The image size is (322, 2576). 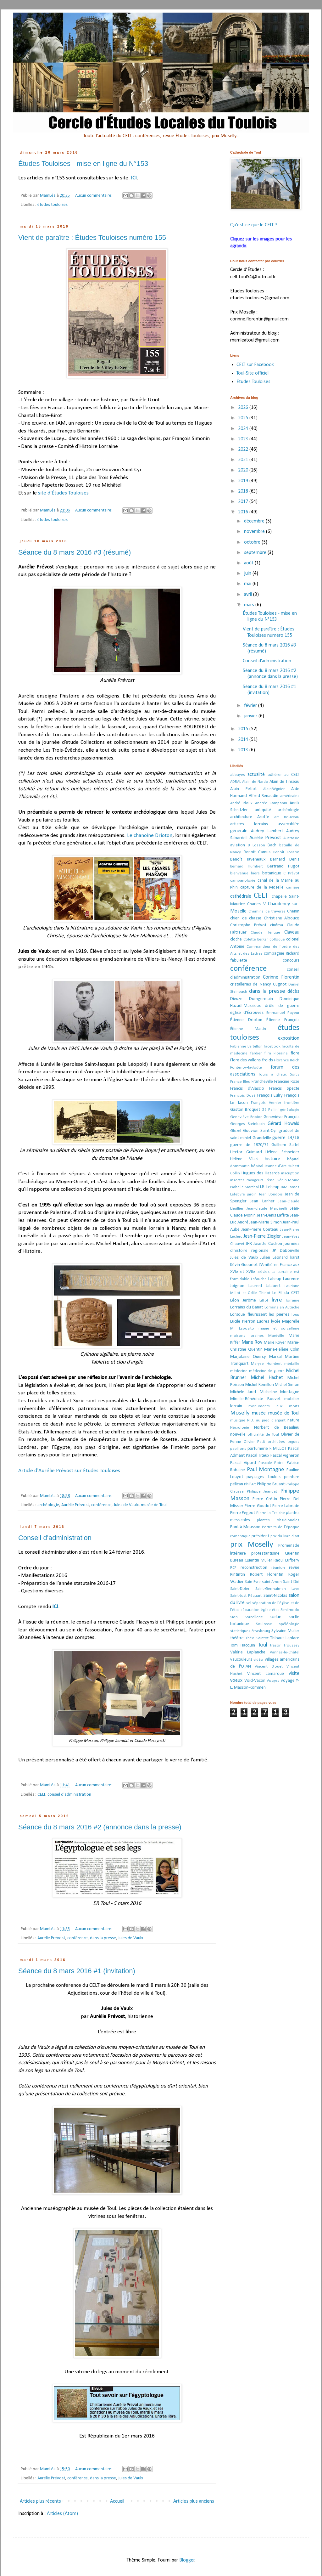 I want to click on André Idoux, so click(x=241, y=803).